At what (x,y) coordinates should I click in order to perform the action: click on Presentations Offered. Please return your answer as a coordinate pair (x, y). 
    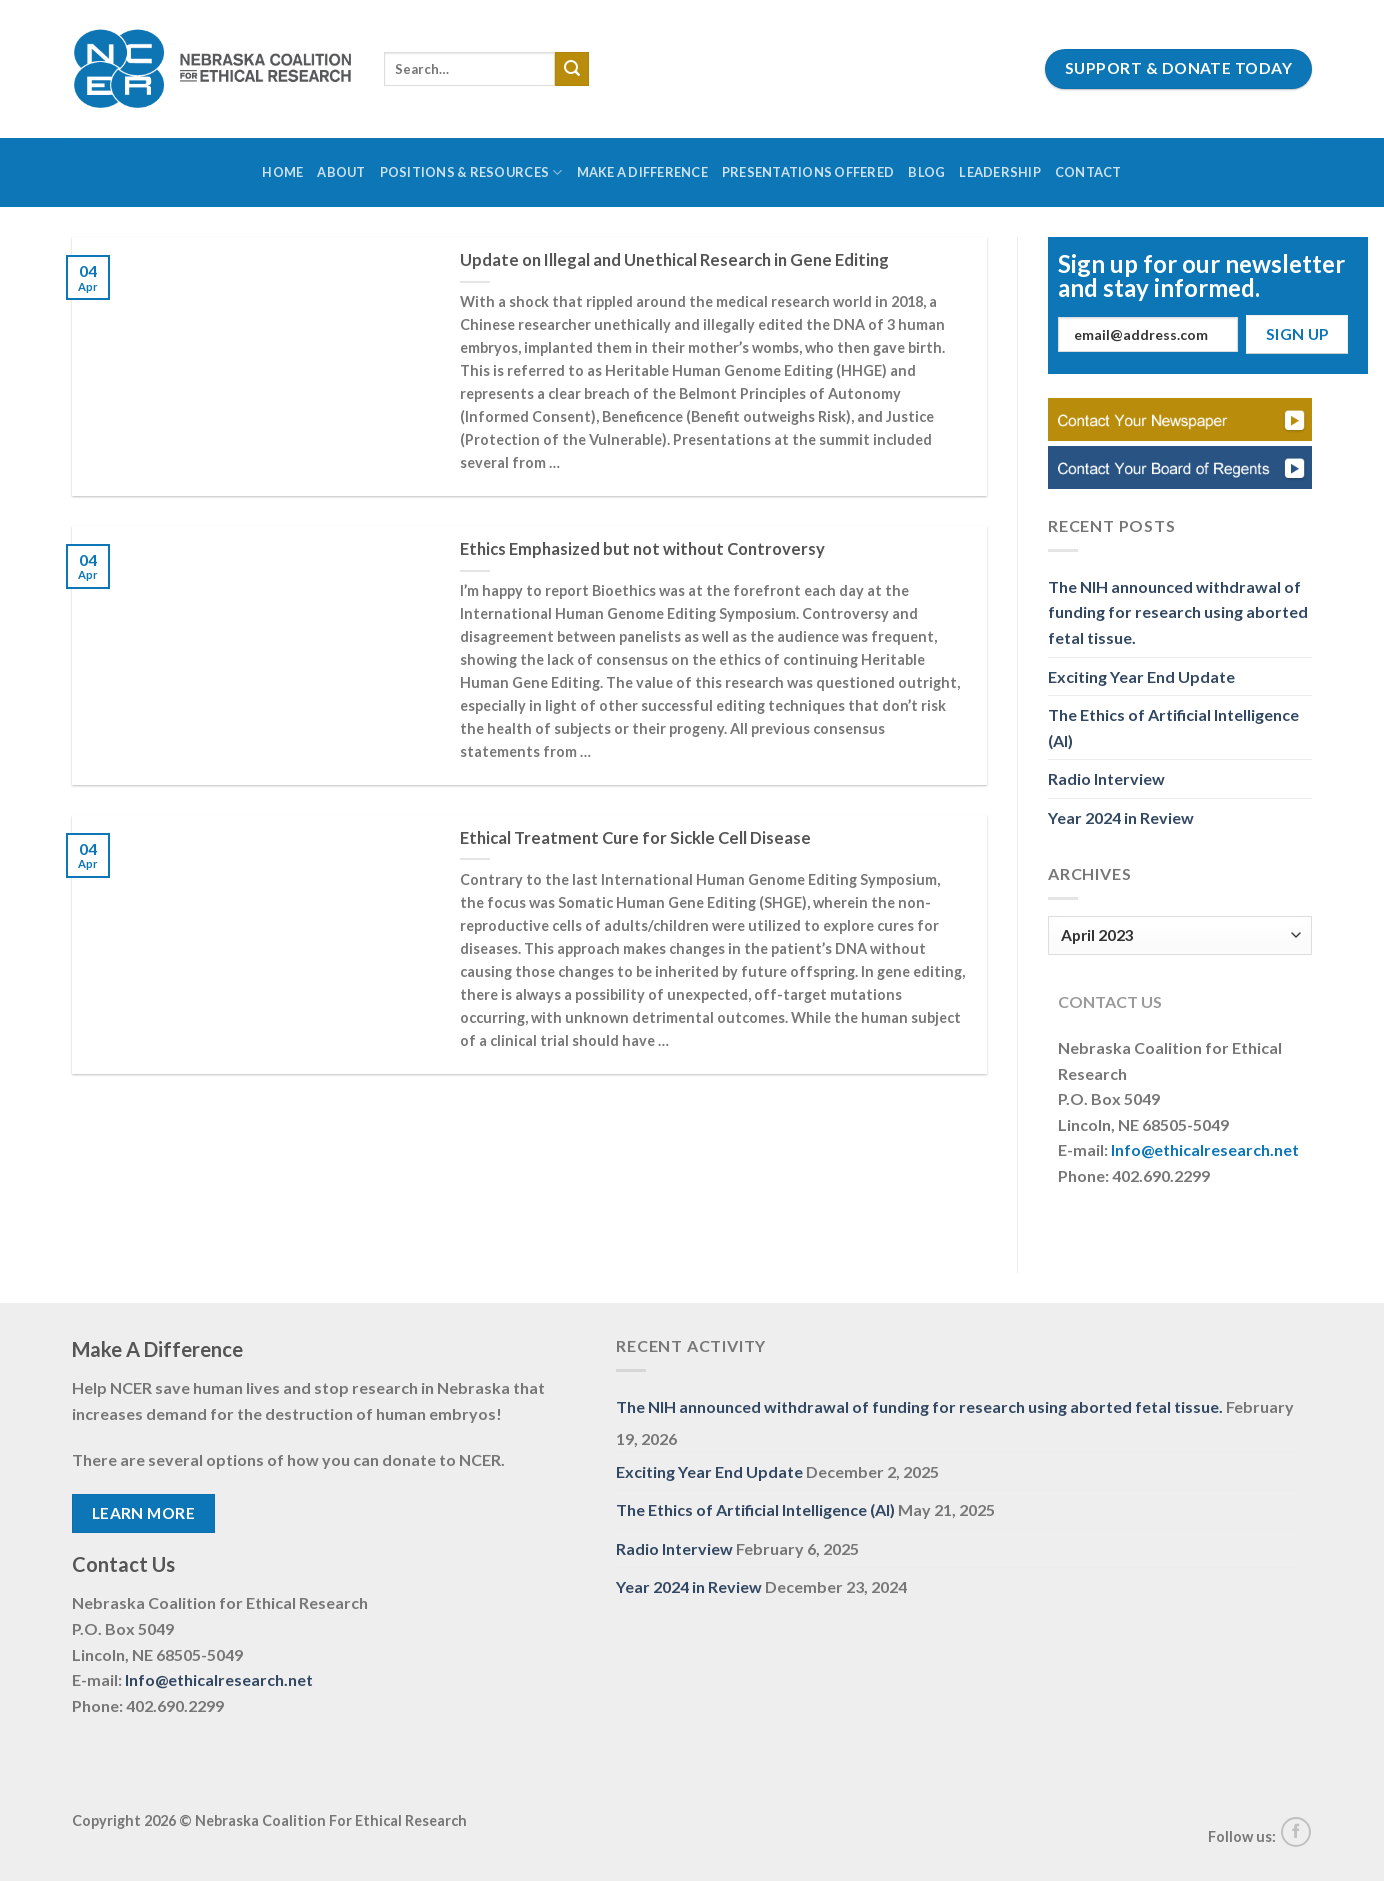
    Looking at the image, I should click on (808, 172).